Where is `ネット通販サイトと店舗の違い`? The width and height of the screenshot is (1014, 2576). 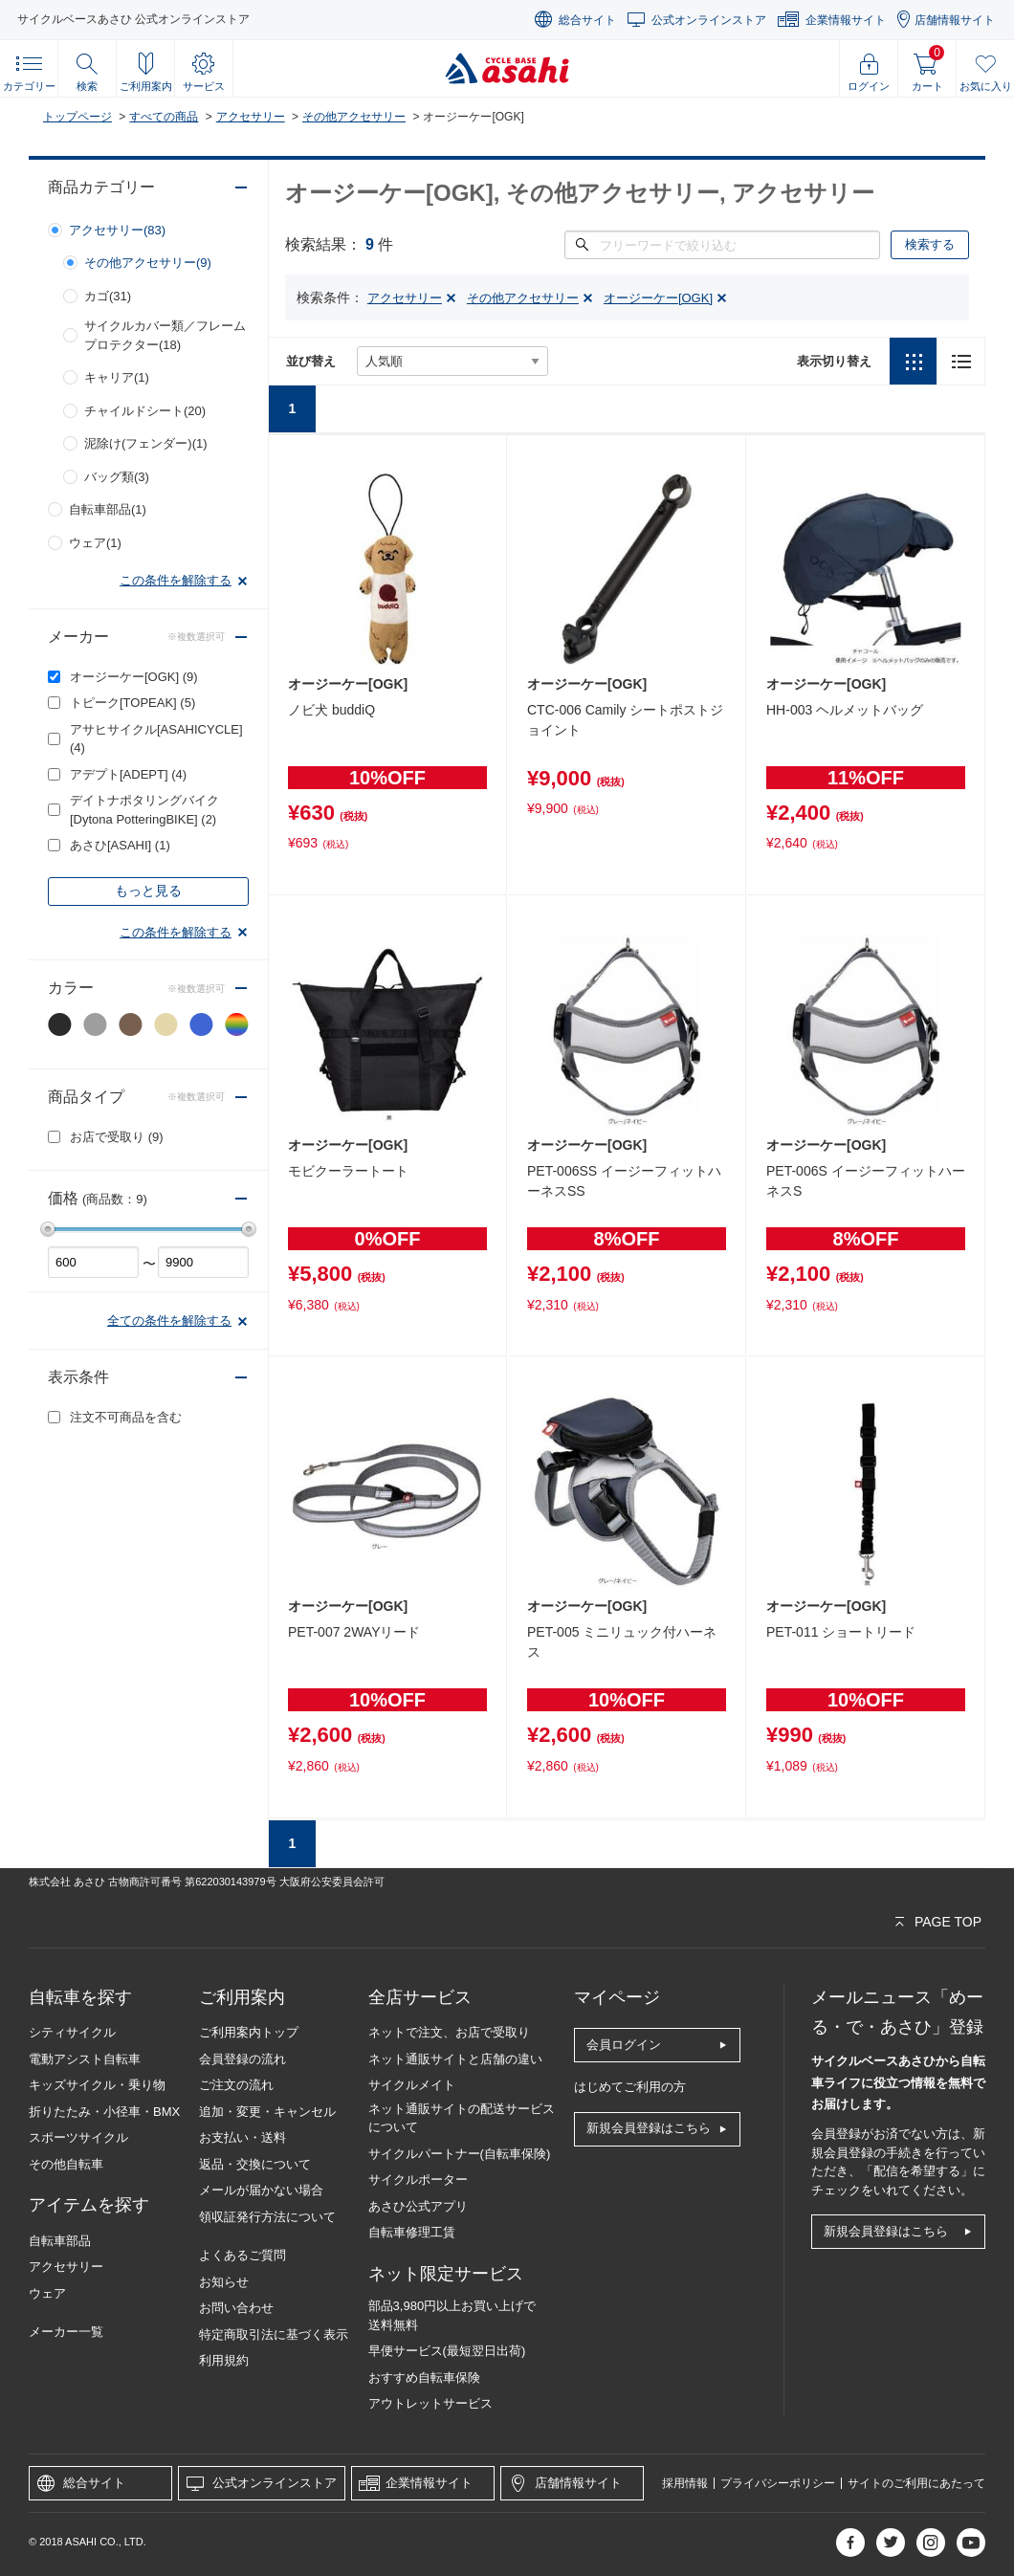 ネット通販サイトと店舗の違い is located at coordinates (455, 2059).